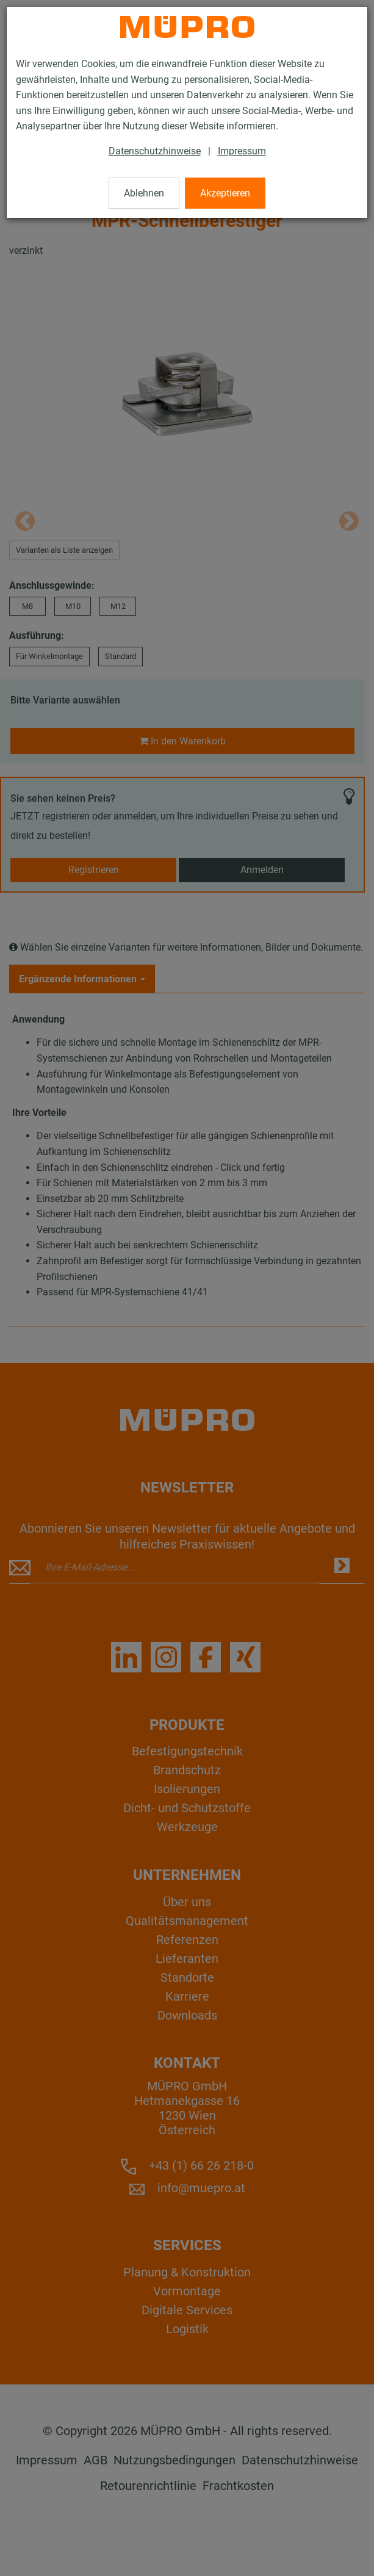  What do you see at coordinates (225, 193) in the screenshot?
I see `Akzeptieren` at bounding box center [225, 193].